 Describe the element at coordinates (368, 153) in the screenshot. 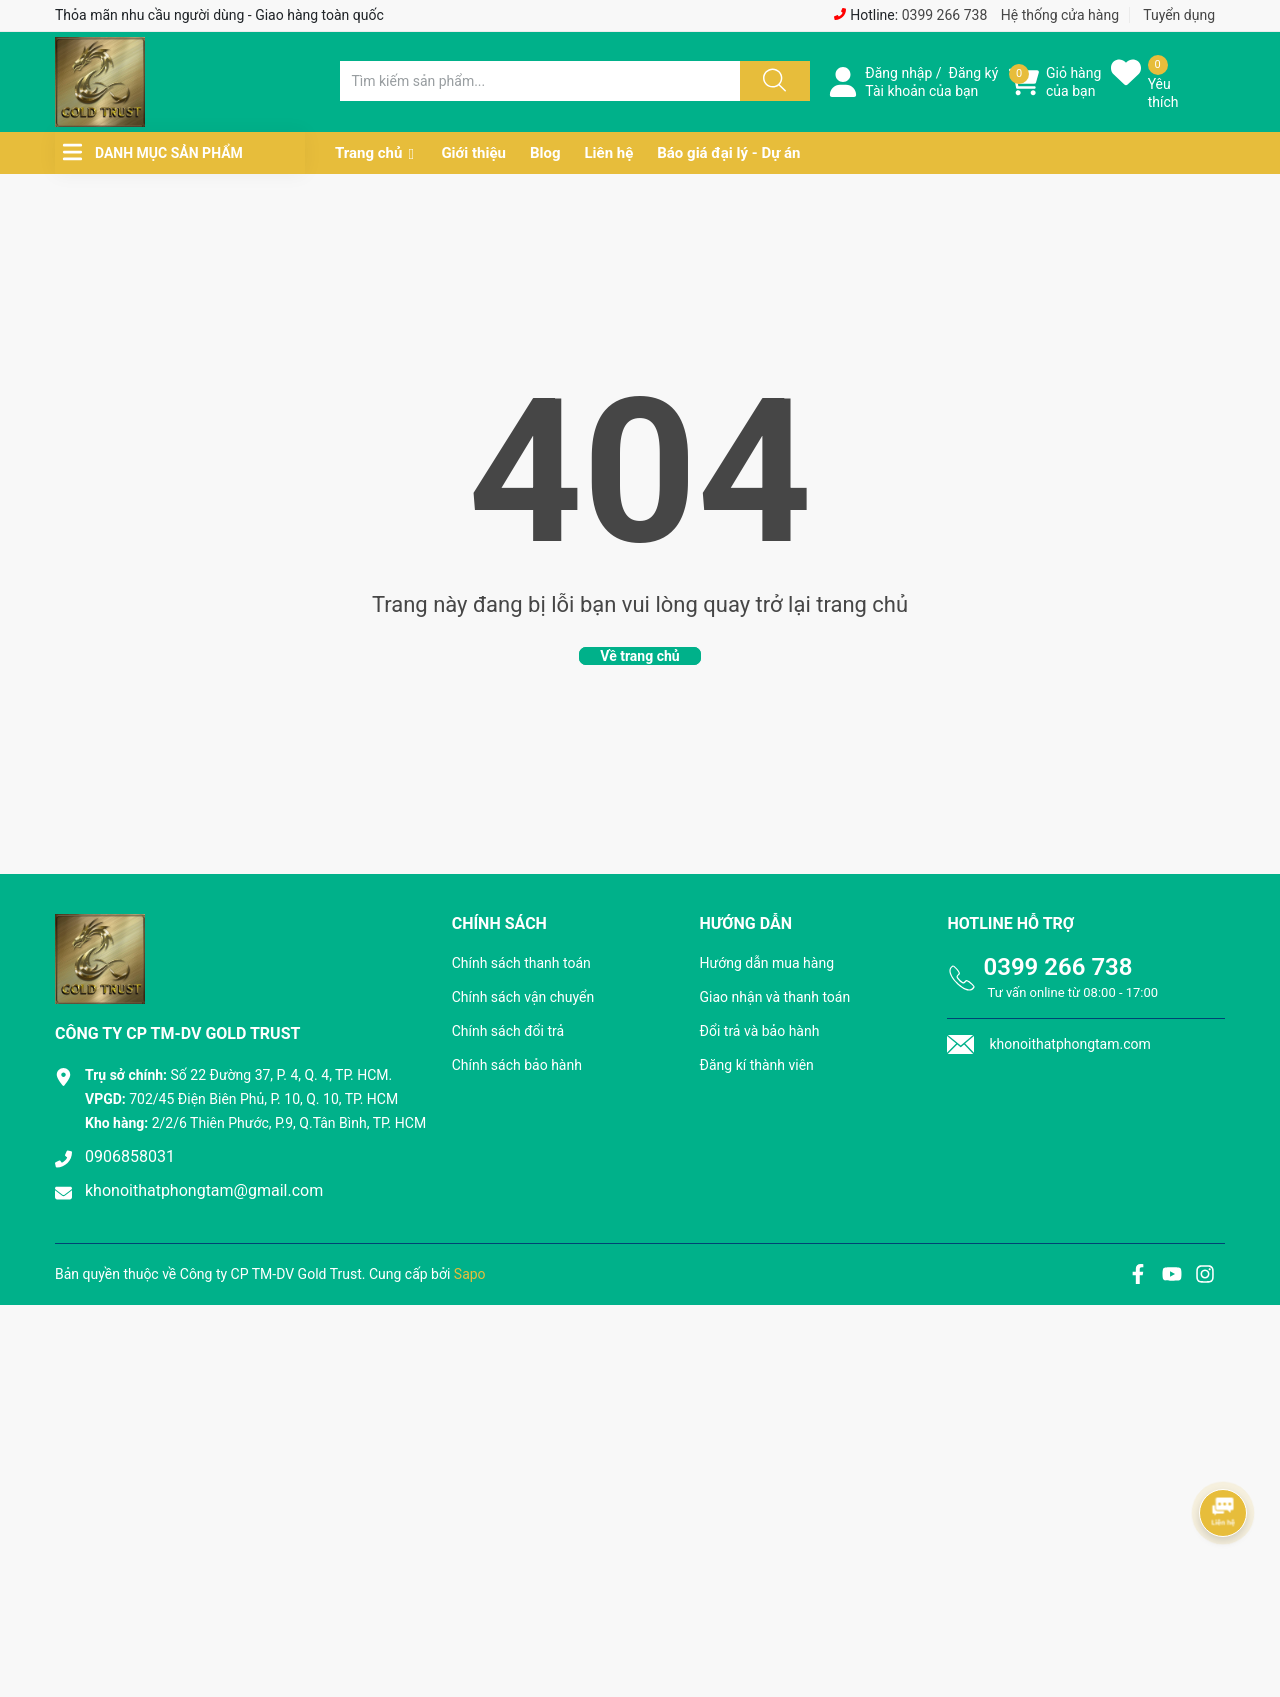

I see `Trang chủ` at that location.